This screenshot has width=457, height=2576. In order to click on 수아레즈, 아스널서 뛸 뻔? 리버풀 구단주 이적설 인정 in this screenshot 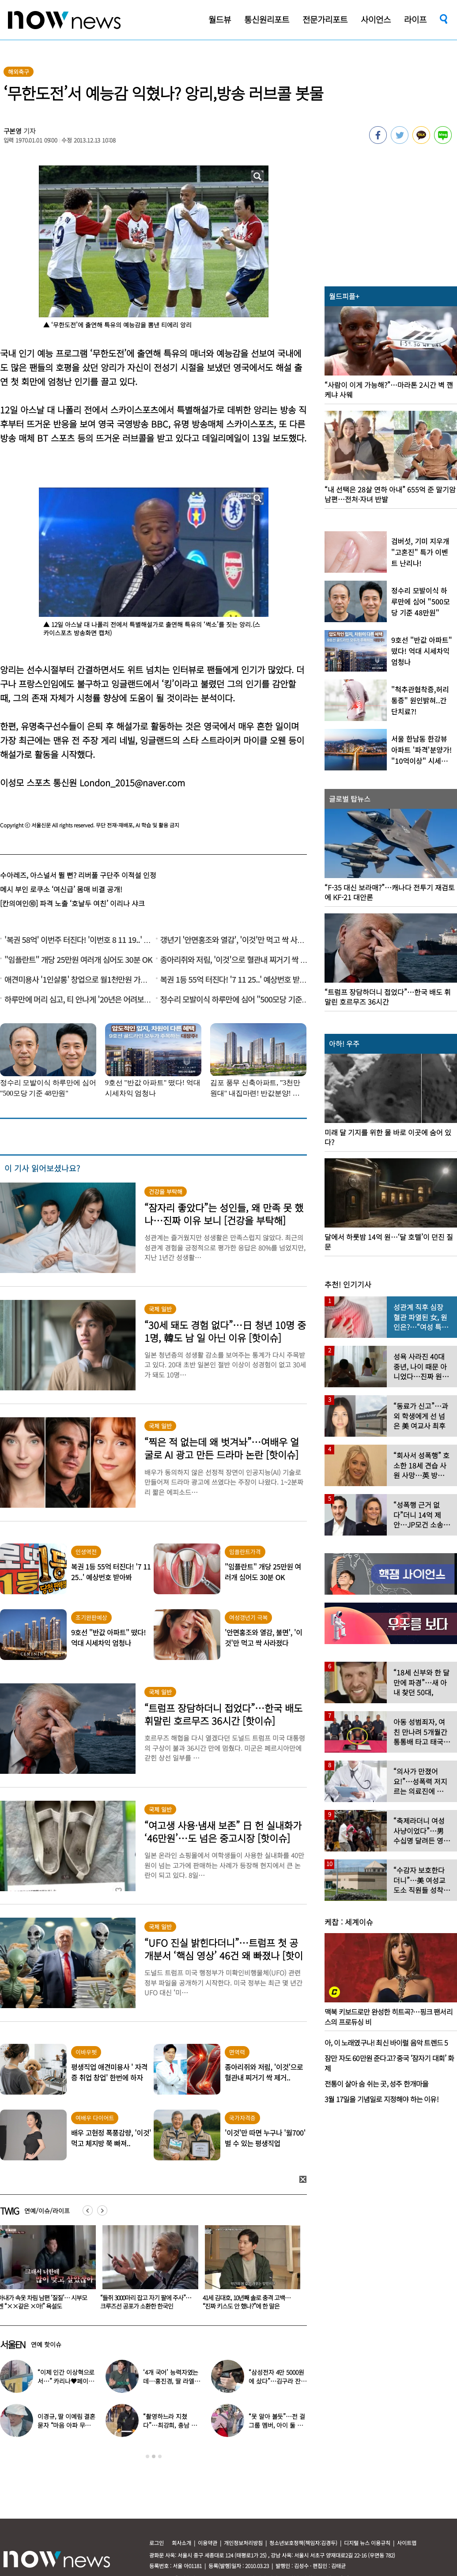, I will do `click(78, 875)`.